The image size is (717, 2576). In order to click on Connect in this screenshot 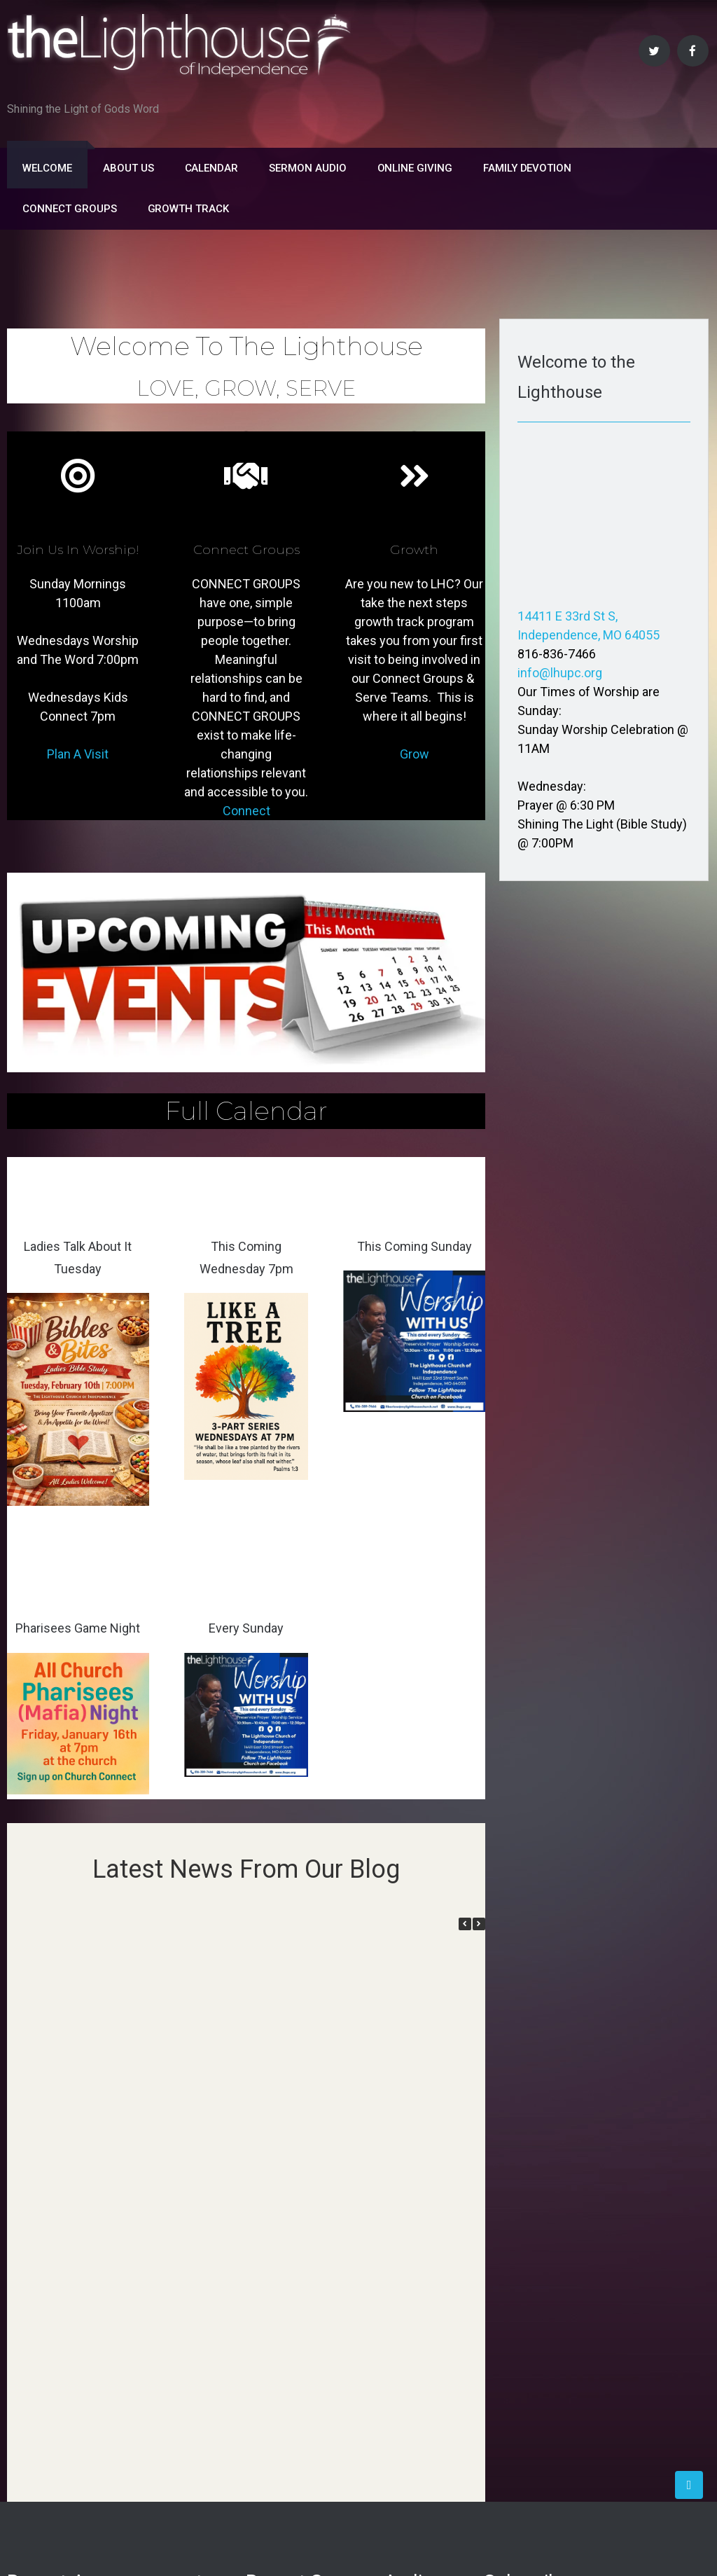, I will do `click(246, 810)`.